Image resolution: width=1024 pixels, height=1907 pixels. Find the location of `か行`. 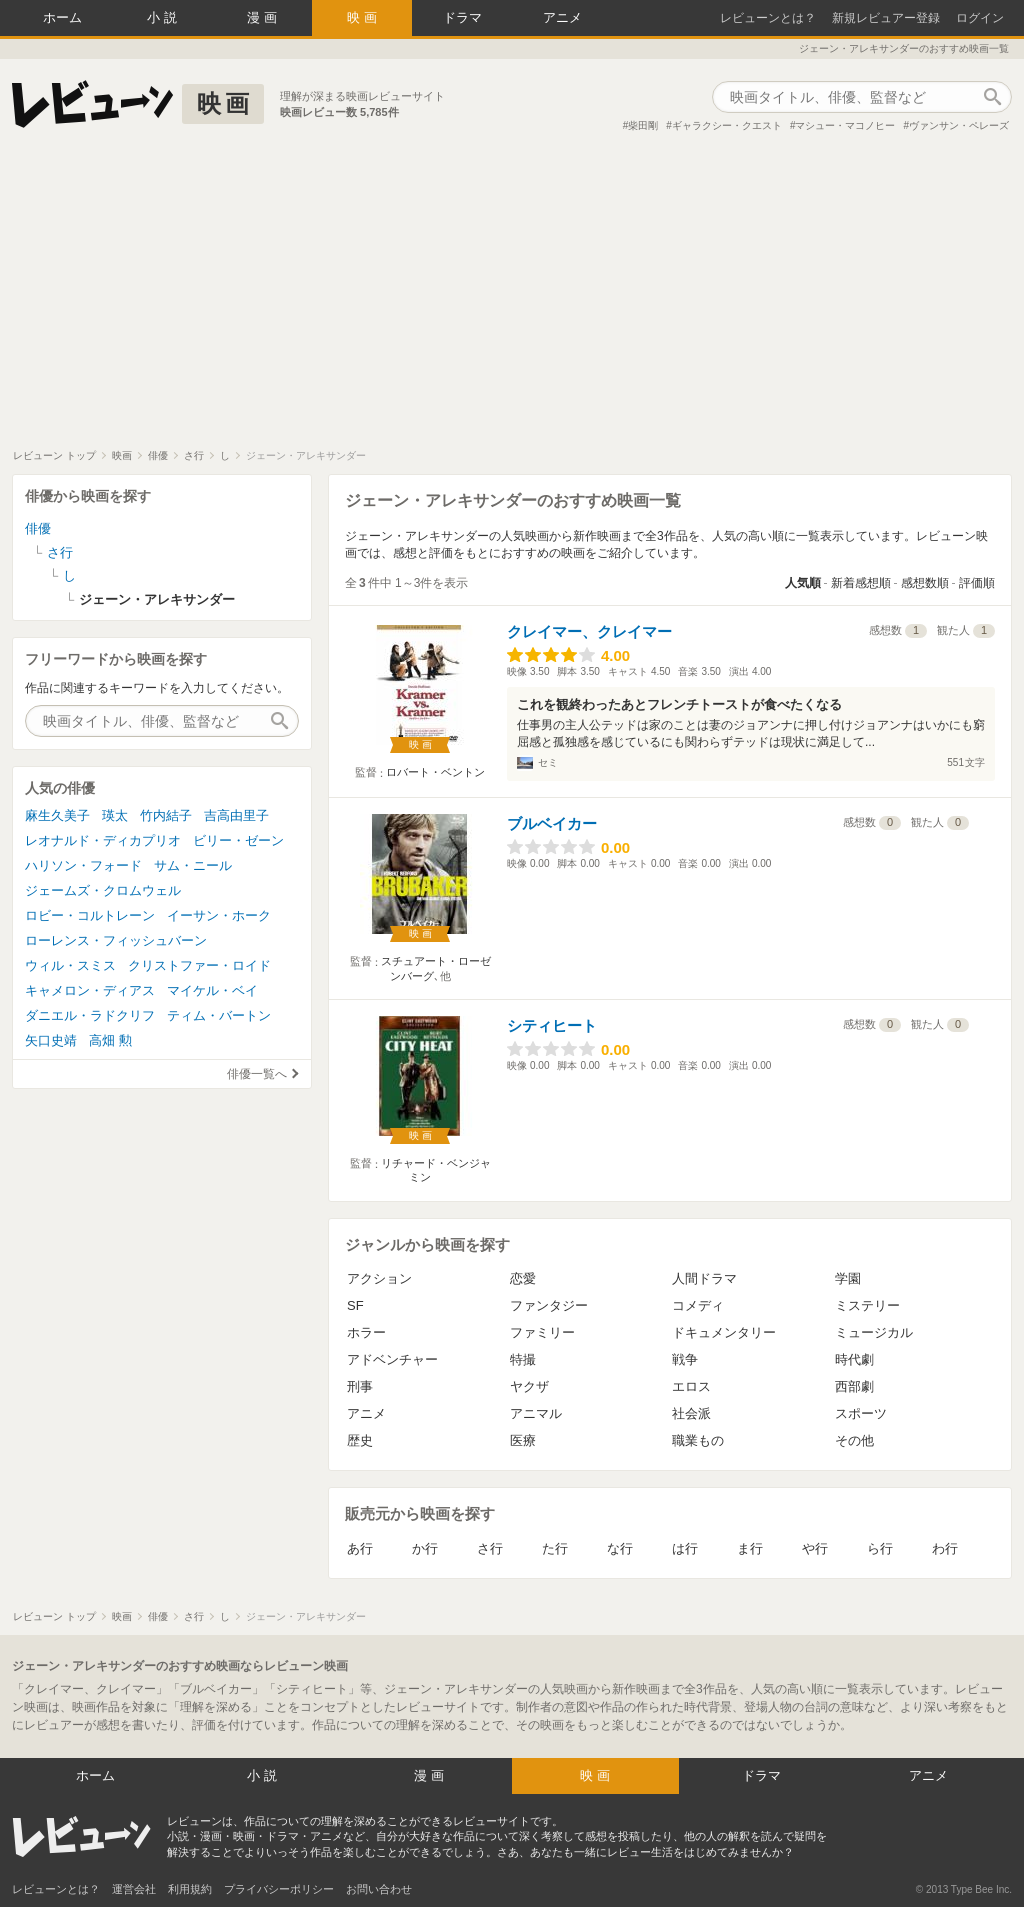

か行 is located at coordinates (425, 1548).